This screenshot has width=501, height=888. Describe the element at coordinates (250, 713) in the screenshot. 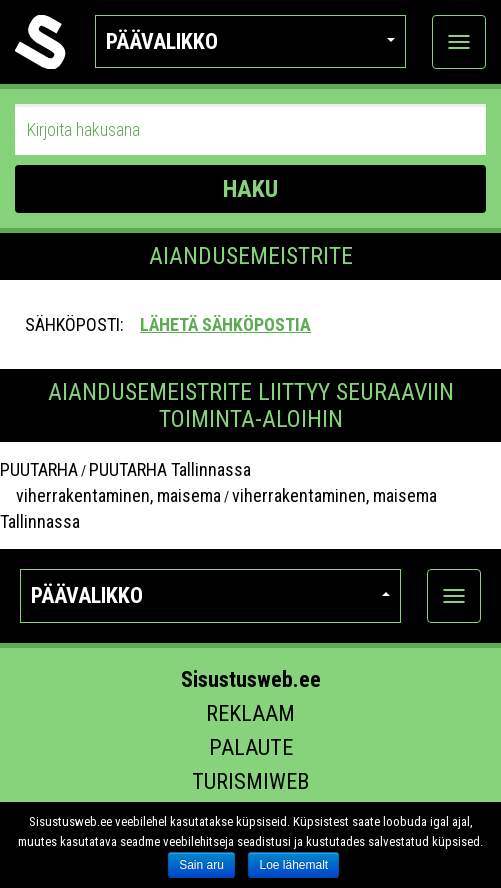

I see `Reklaam` at that location.